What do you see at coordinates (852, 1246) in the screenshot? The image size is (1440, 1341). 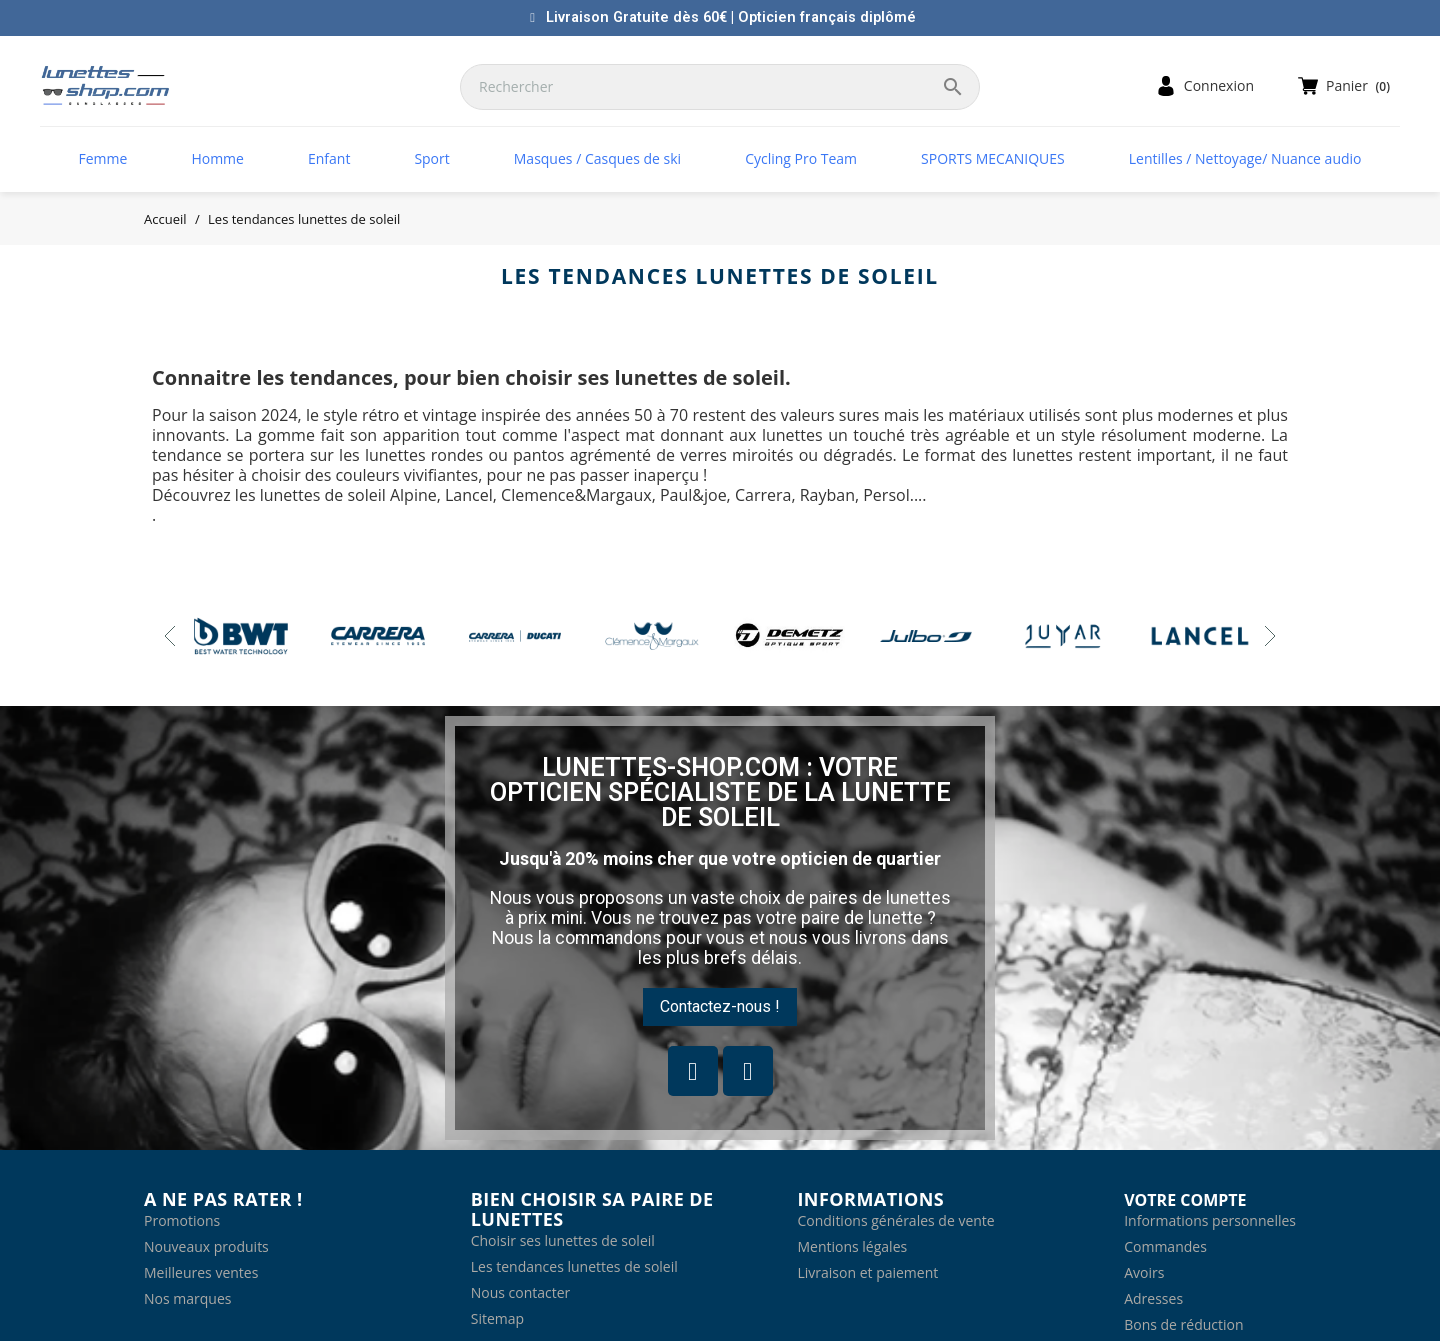 I see `Mentions légales` at bounding box center [852, 1246].